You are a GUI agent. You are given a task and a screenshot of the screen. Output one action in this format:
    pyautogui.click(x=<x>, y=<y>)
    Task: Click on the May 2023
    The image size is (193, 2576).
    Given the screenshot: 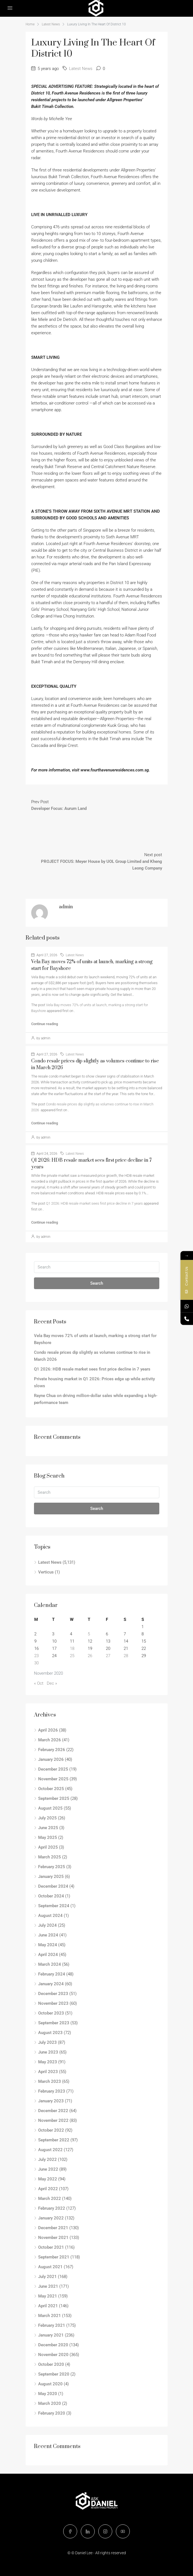 What is the action you would take?
    pyautogui.click(x=47, y=2061)
    